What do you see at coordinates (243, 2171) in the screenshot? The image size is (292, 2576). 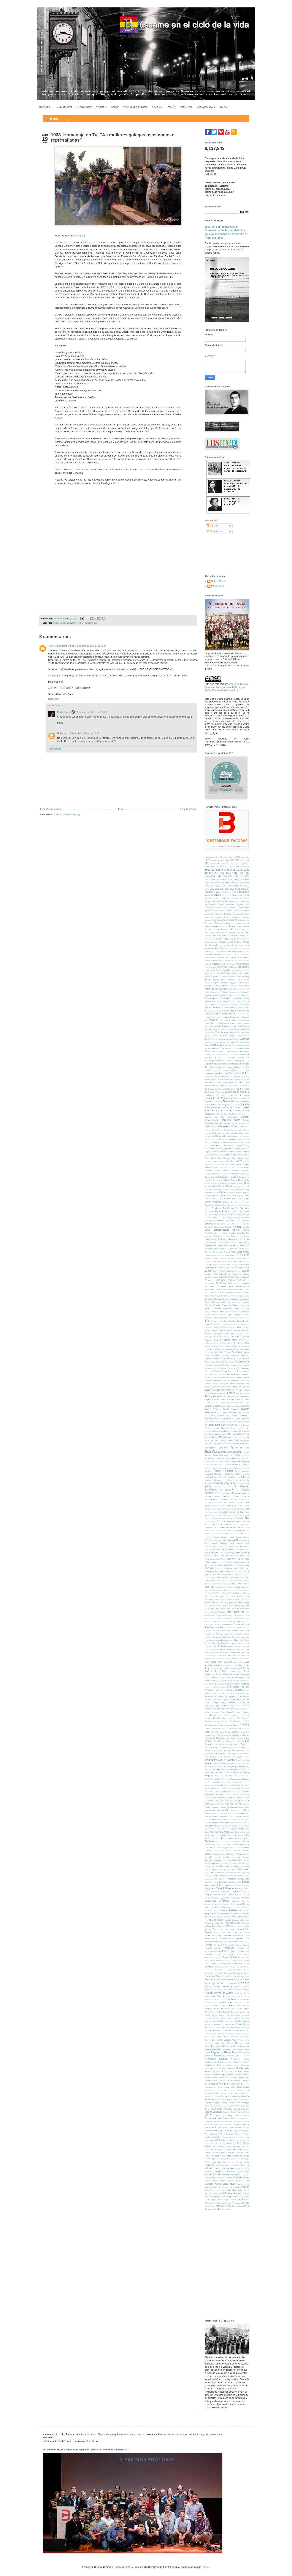 I see `Vallejo-Nájera` at bounding box center [243, 2171].